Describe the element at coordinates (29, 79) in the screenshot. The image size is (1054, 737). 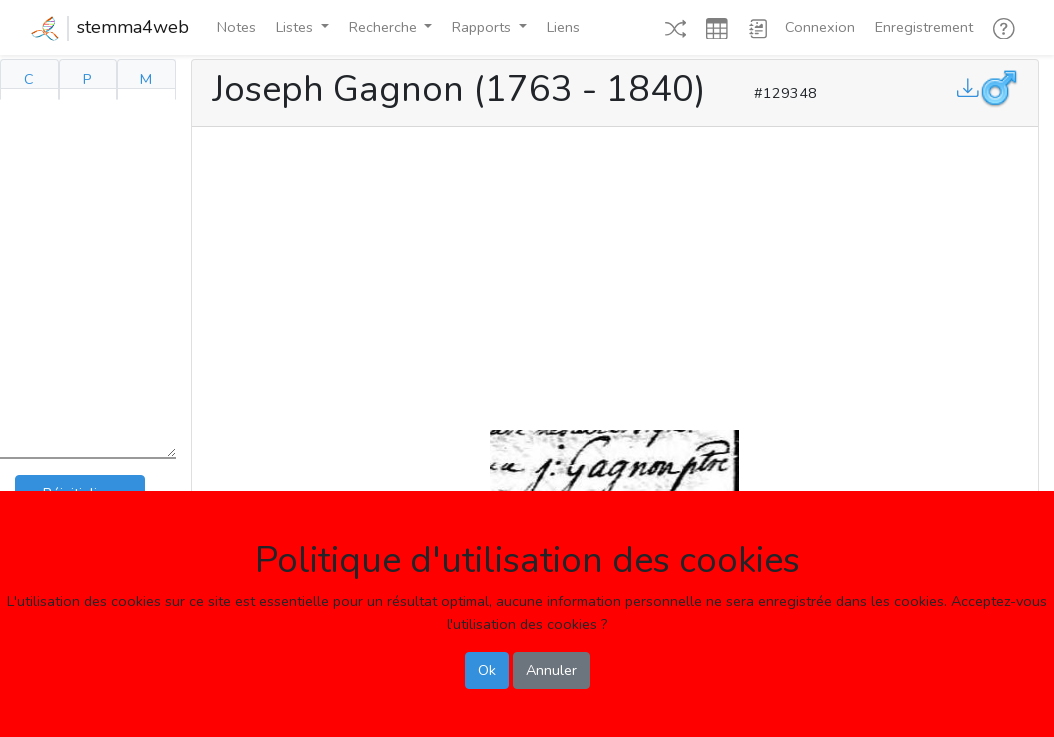
I see `C [tab]` at that location.